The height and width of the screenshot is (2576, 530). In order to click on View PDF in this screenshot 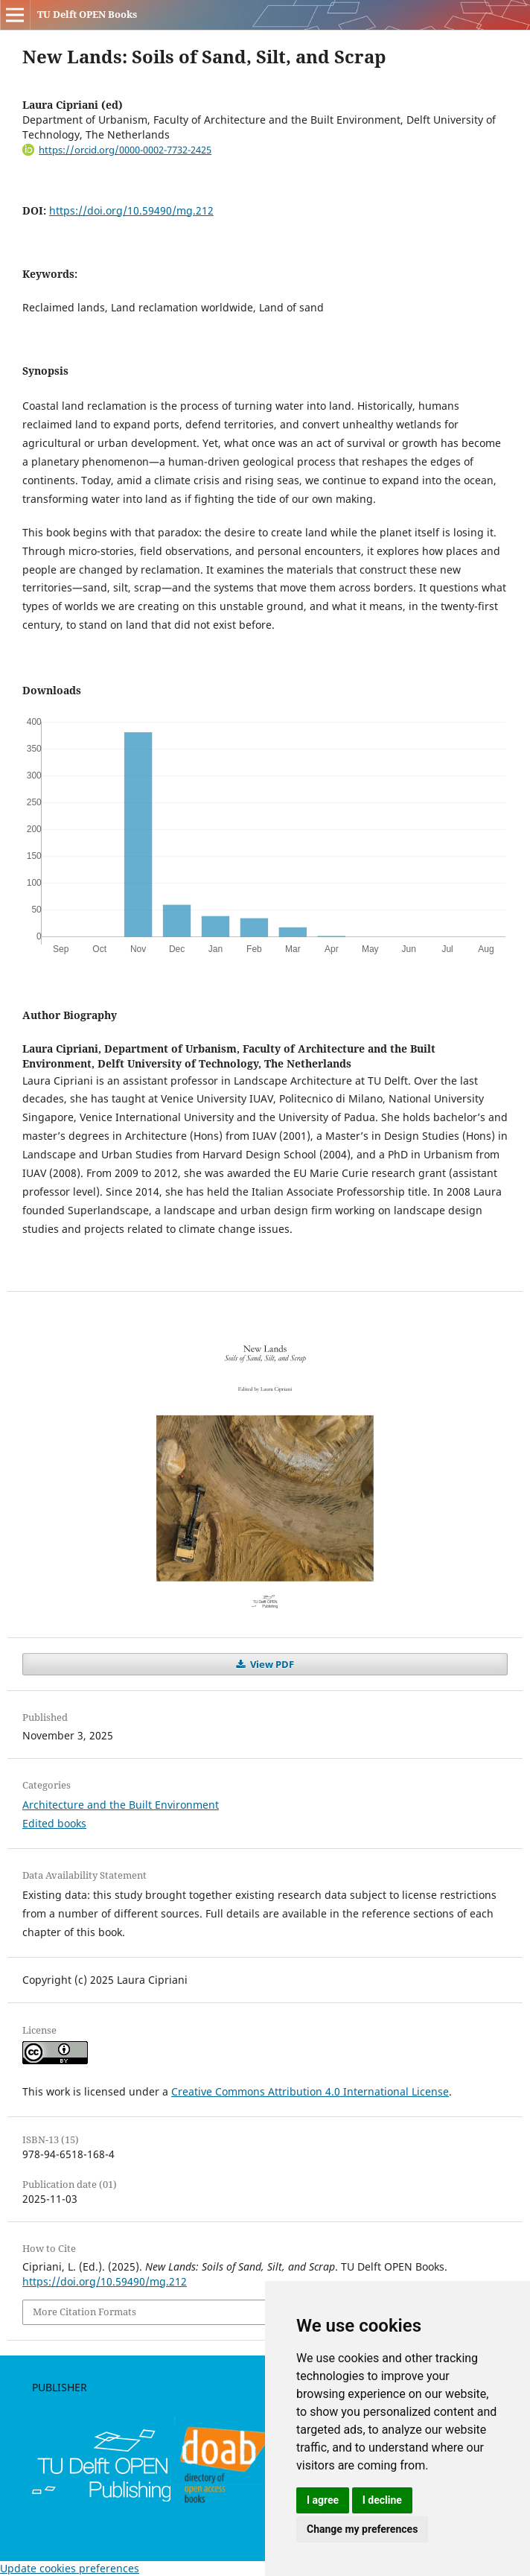, I will do `click(271, 1664)`.